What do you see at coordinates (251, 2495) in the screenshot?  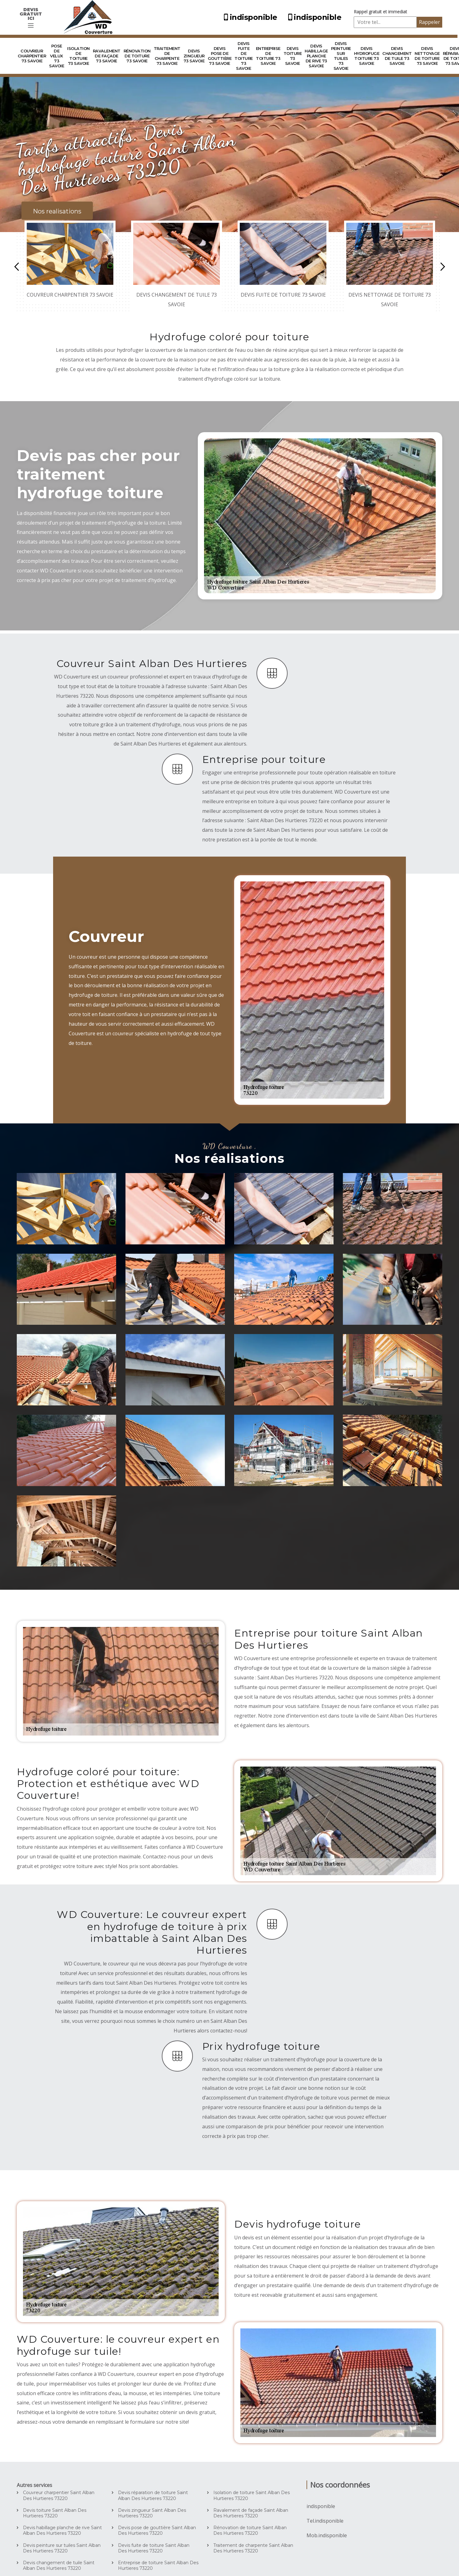 I see `Isolation de toiture Saint Alban Des Hurtieres 73220` at bounding box center [251, 2495].